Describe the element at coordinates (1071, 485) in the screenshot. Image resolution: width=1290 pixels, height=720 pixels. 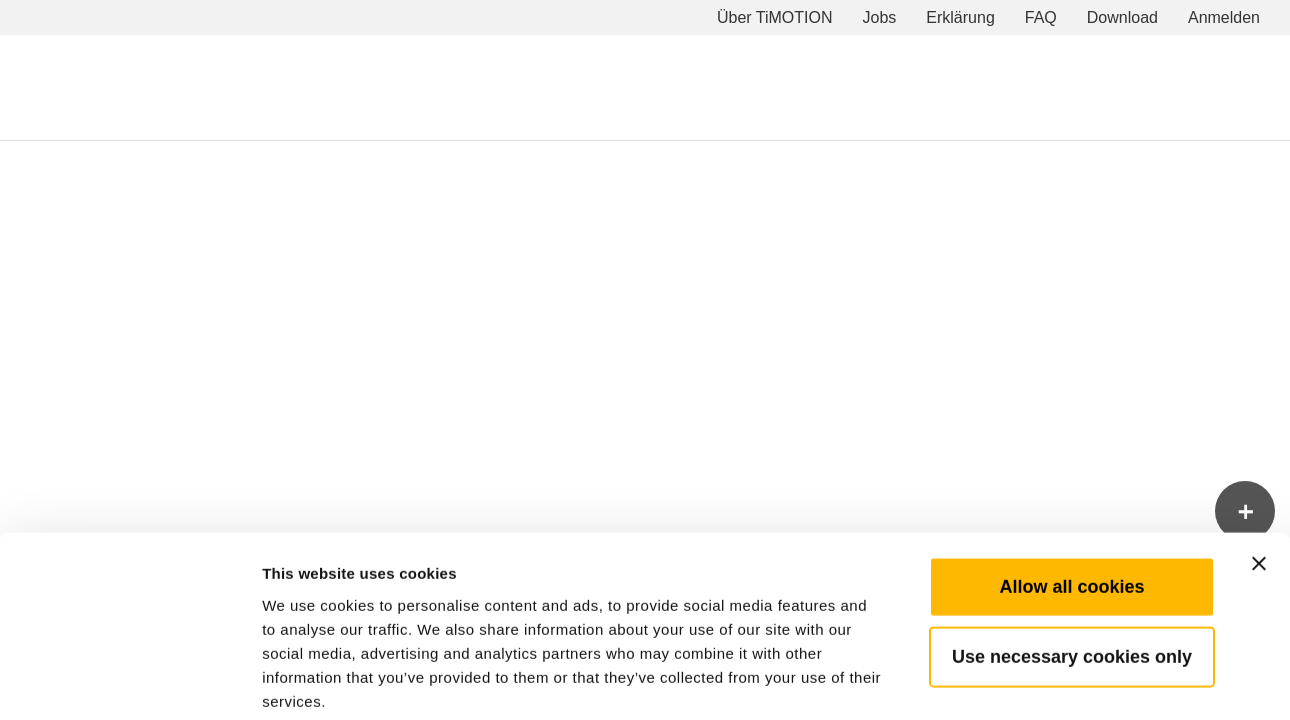
I see `Allow all cookies` at that location.